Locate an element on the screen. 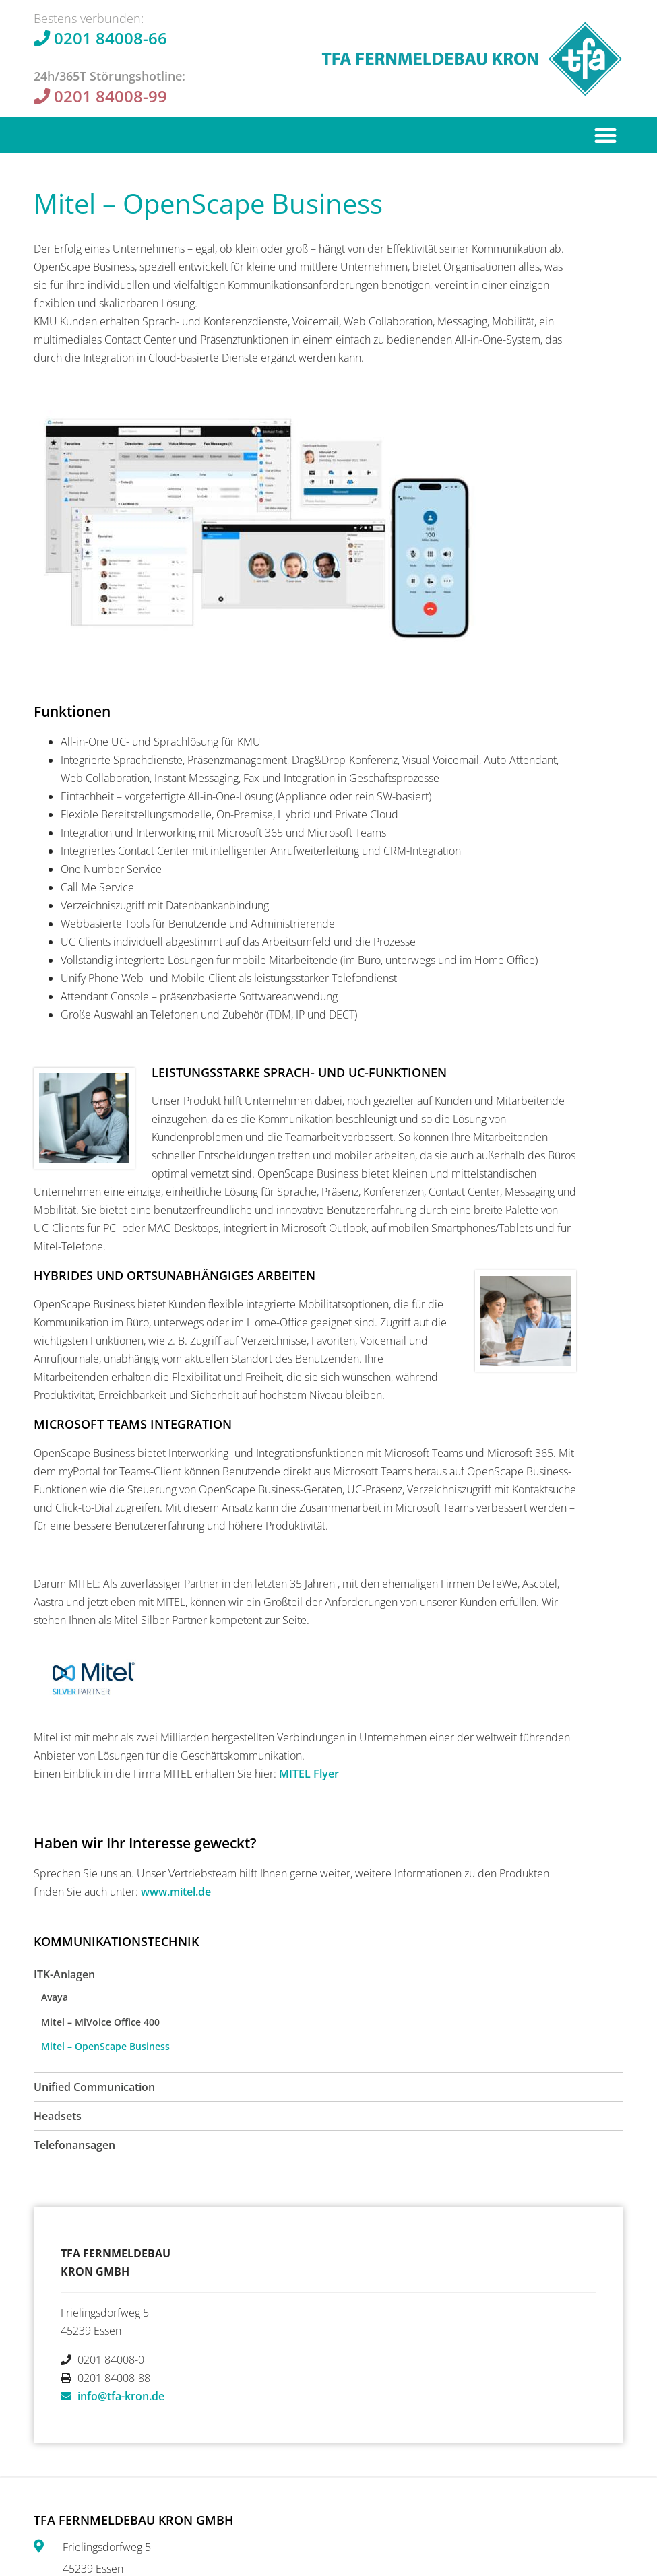 The height and width of the screenshot is (2576, 657). ITK-Anlagen is located at coordinates (64, 1974).